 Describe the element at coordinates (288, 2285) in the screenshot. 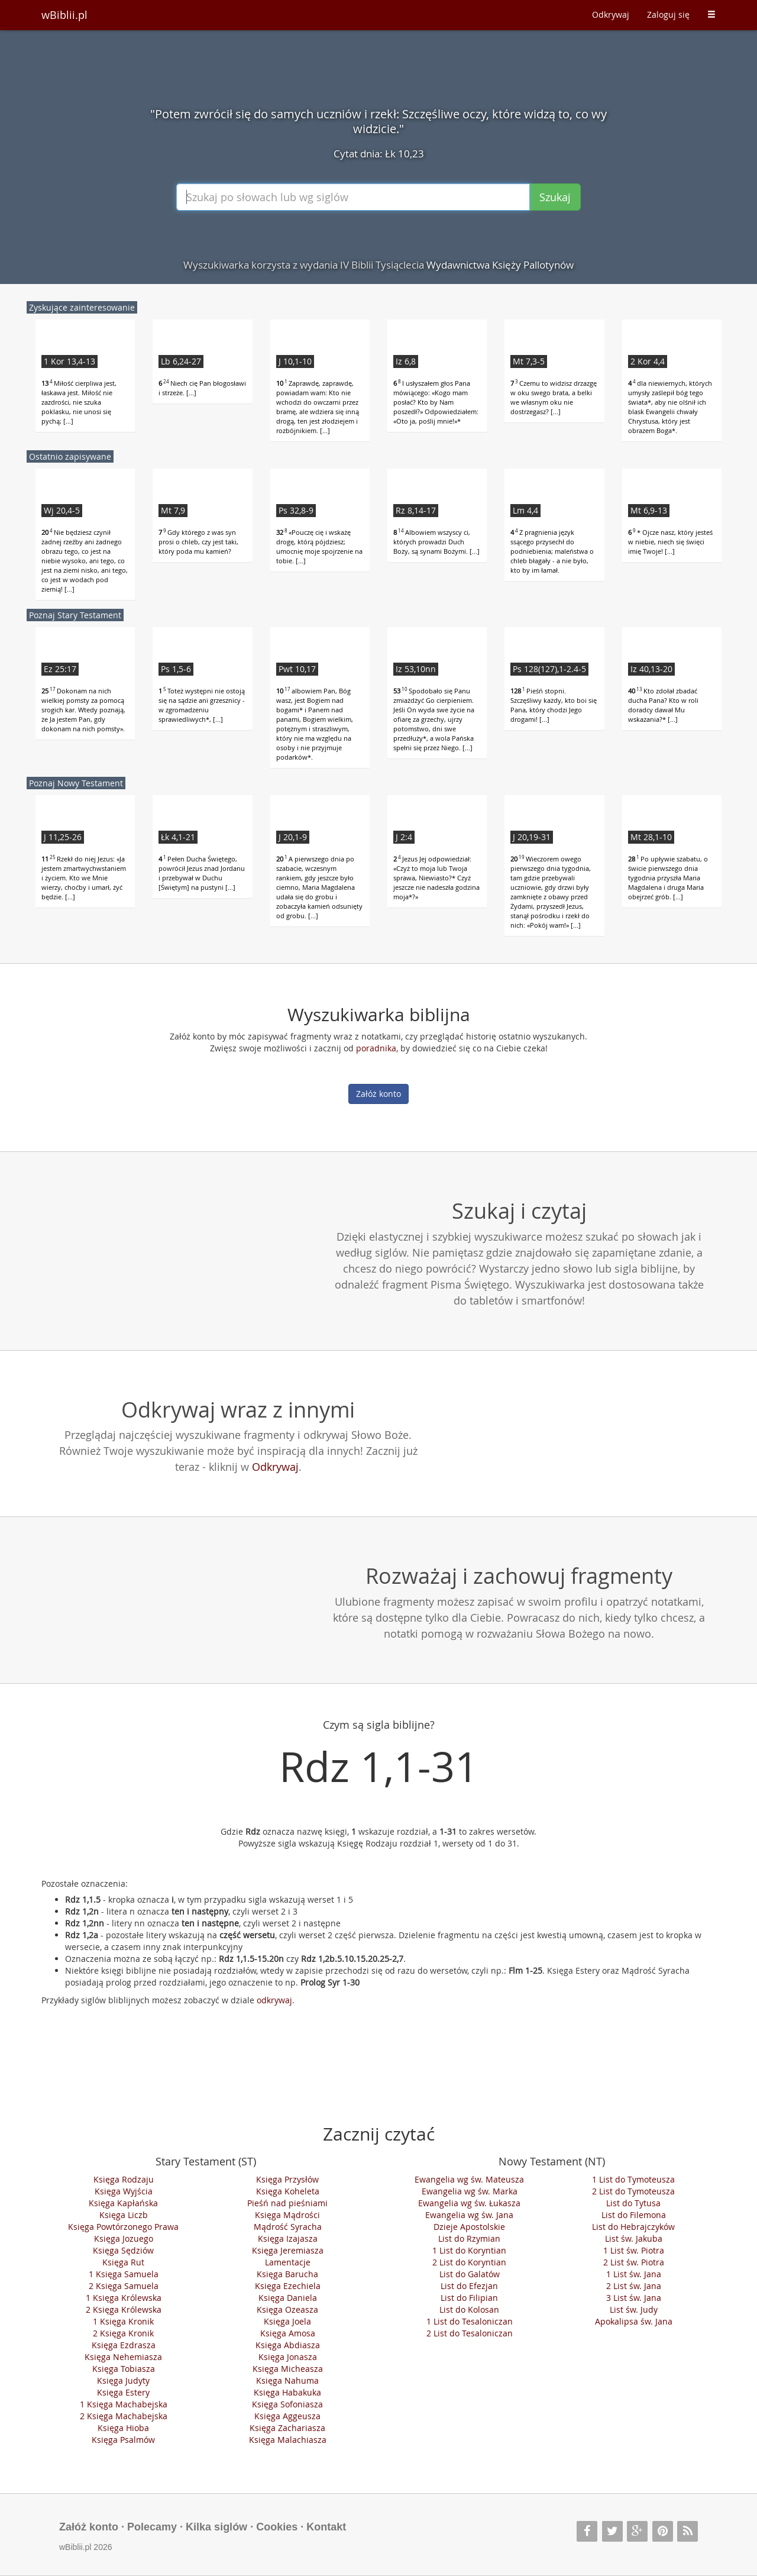

I see `Księga Ezechiela` at that location.